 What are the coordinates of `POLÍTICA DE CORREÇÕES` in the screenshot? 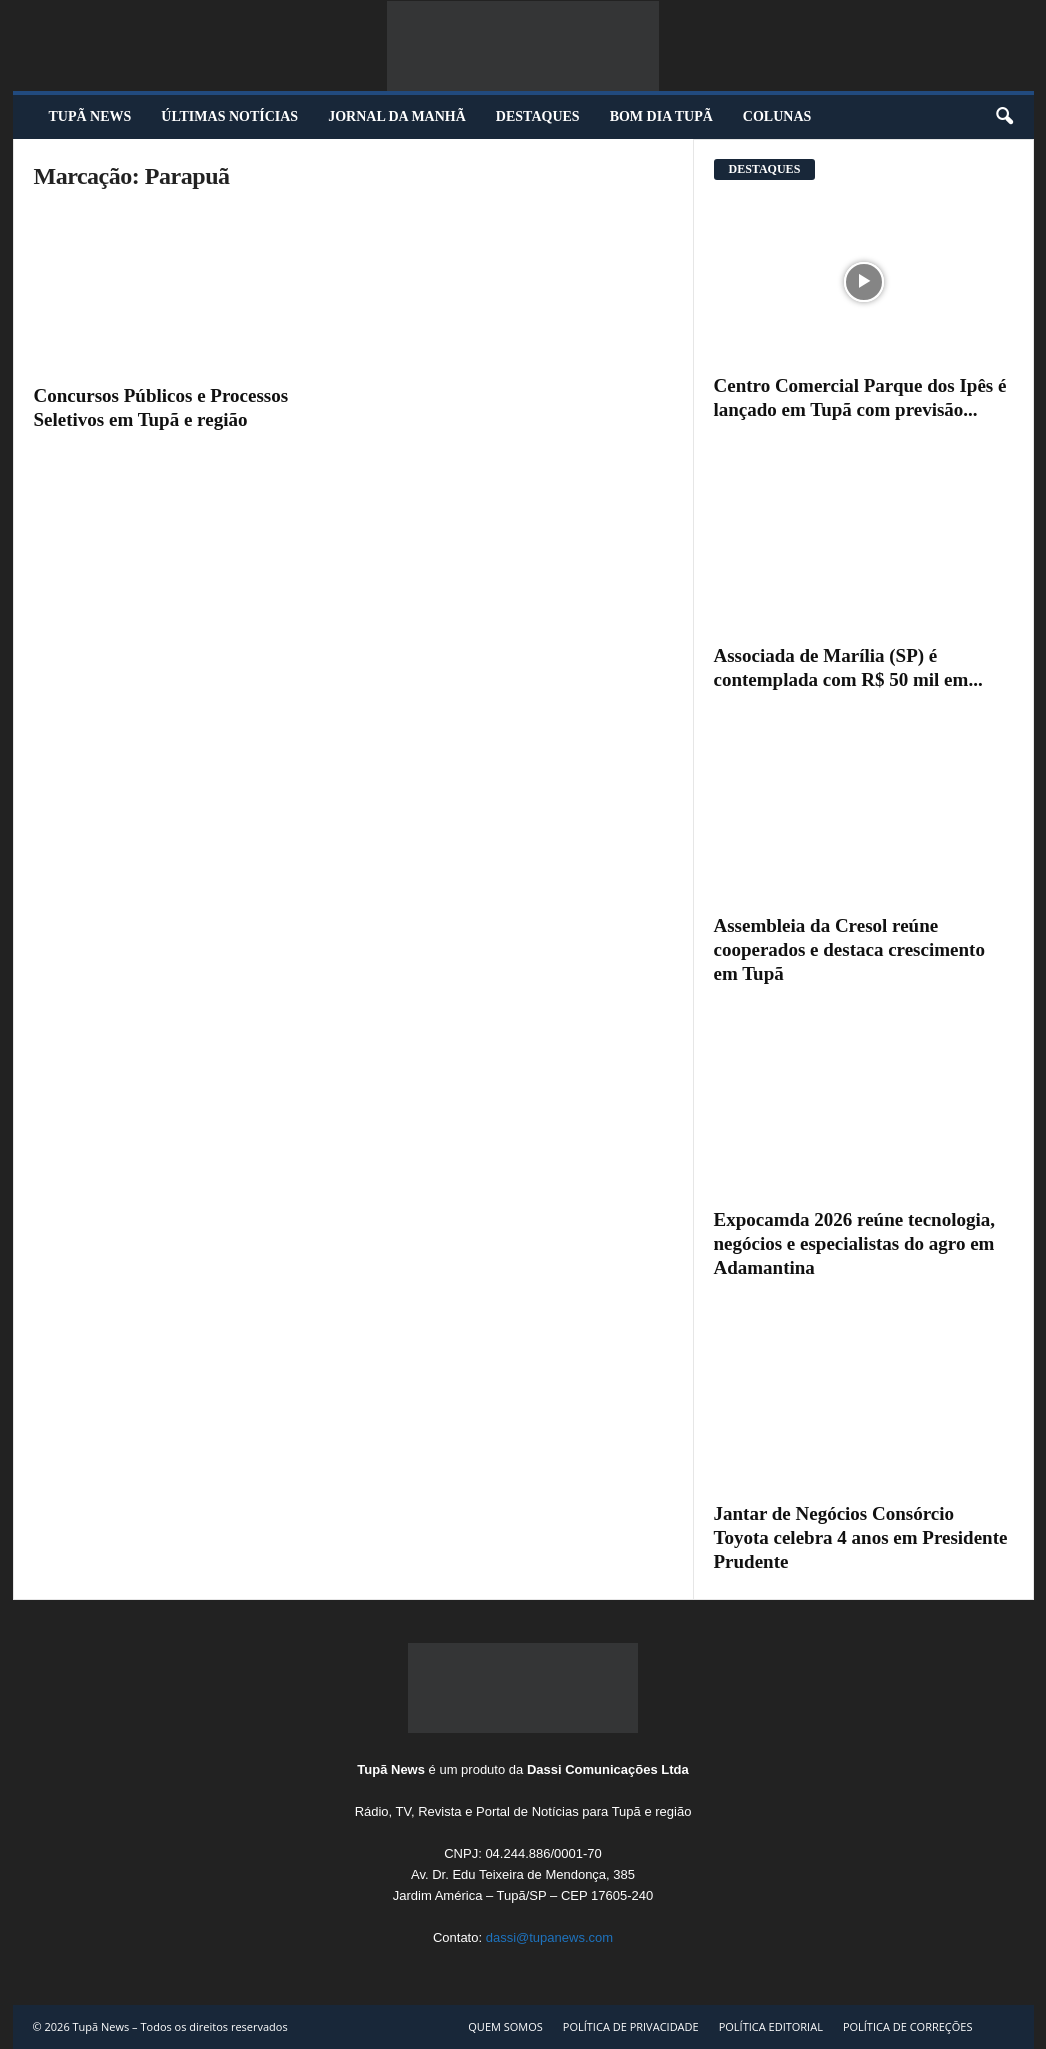 It's located at (908, 2026).